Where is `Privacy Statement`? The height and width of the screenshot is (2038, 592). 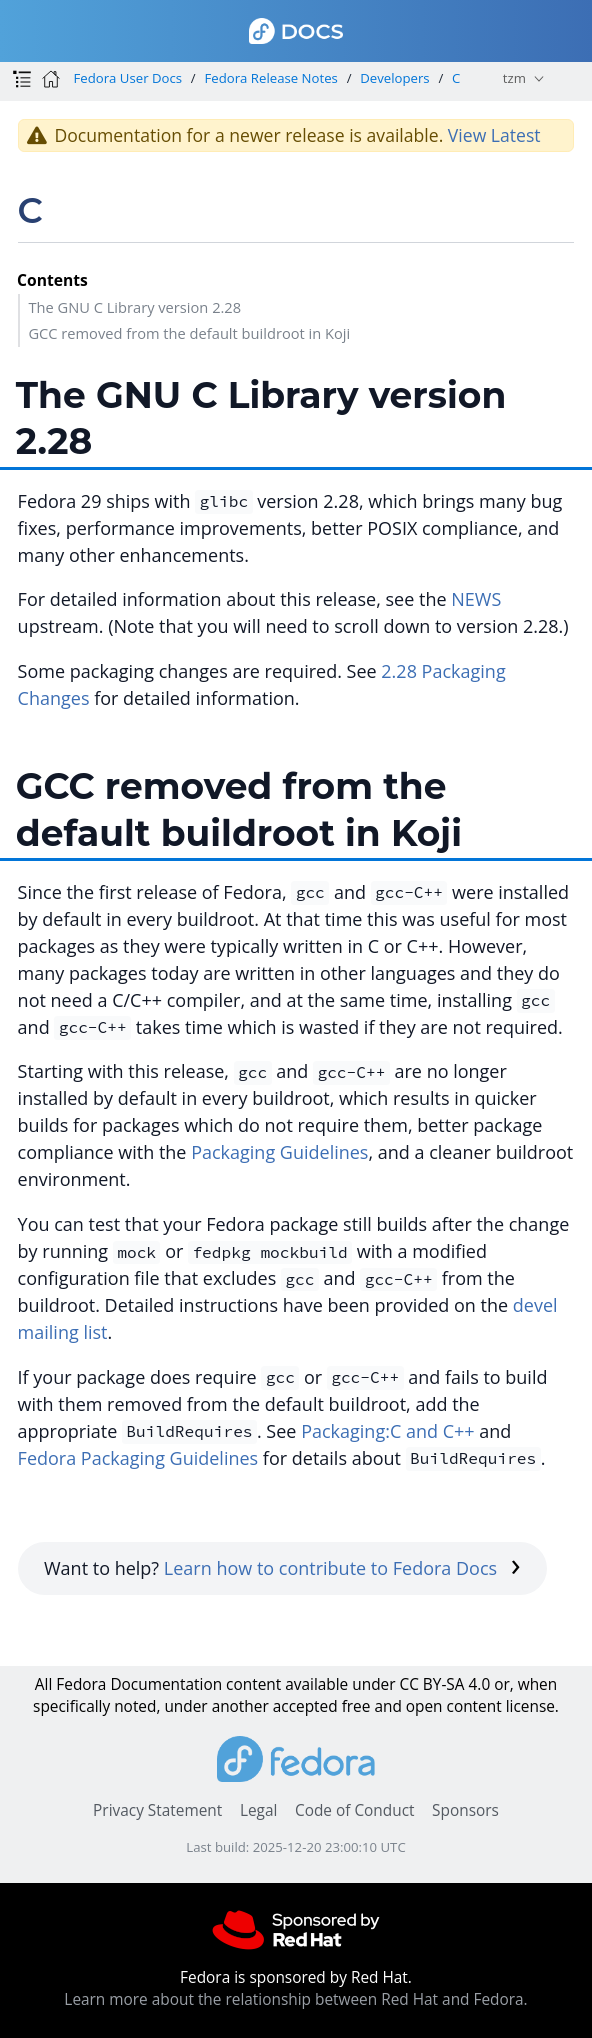
Privacy Statement is located at coordinates (157, 1810).